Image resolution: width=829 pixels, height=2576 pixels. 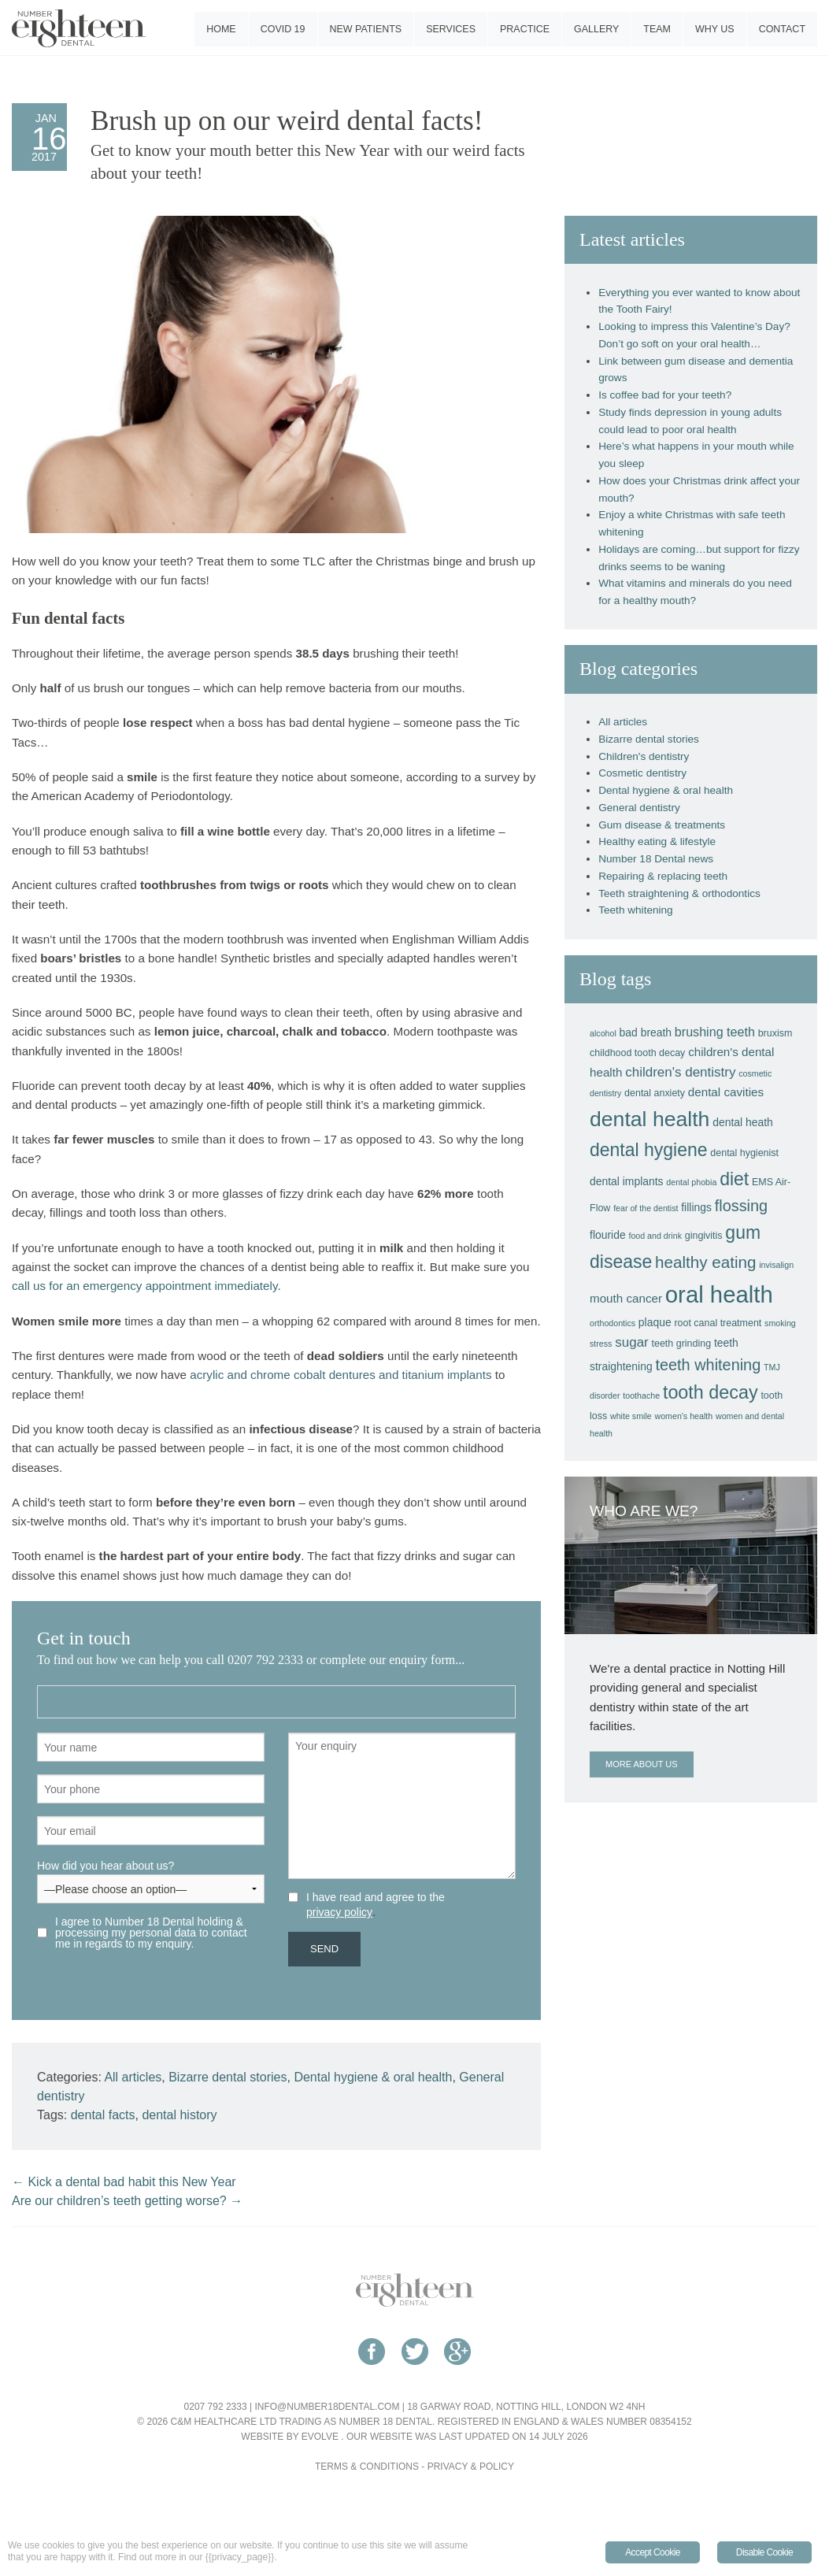 What do you see at coordinates (179, 2115) in the screenshot?
I see `dental history` at bounding box center [179, 2115].